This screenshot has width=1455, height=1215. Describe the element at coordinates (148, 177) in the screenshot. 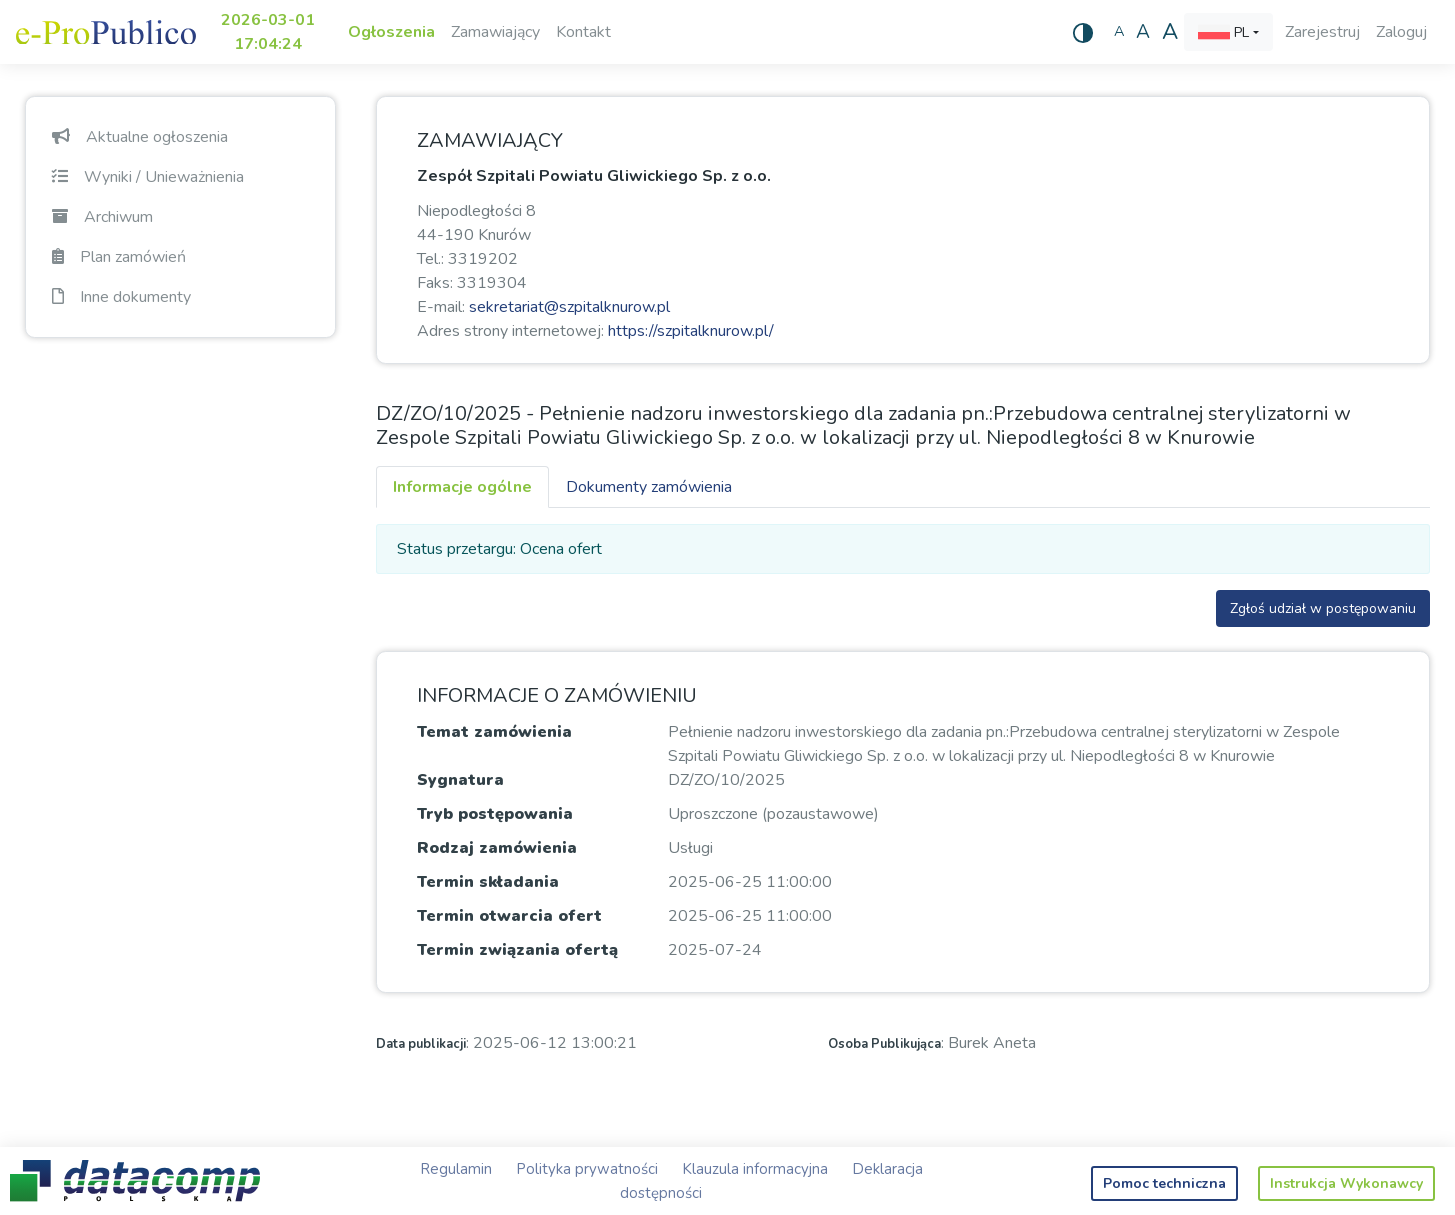

I see `Wyniki / Unieważnienia` at that location.